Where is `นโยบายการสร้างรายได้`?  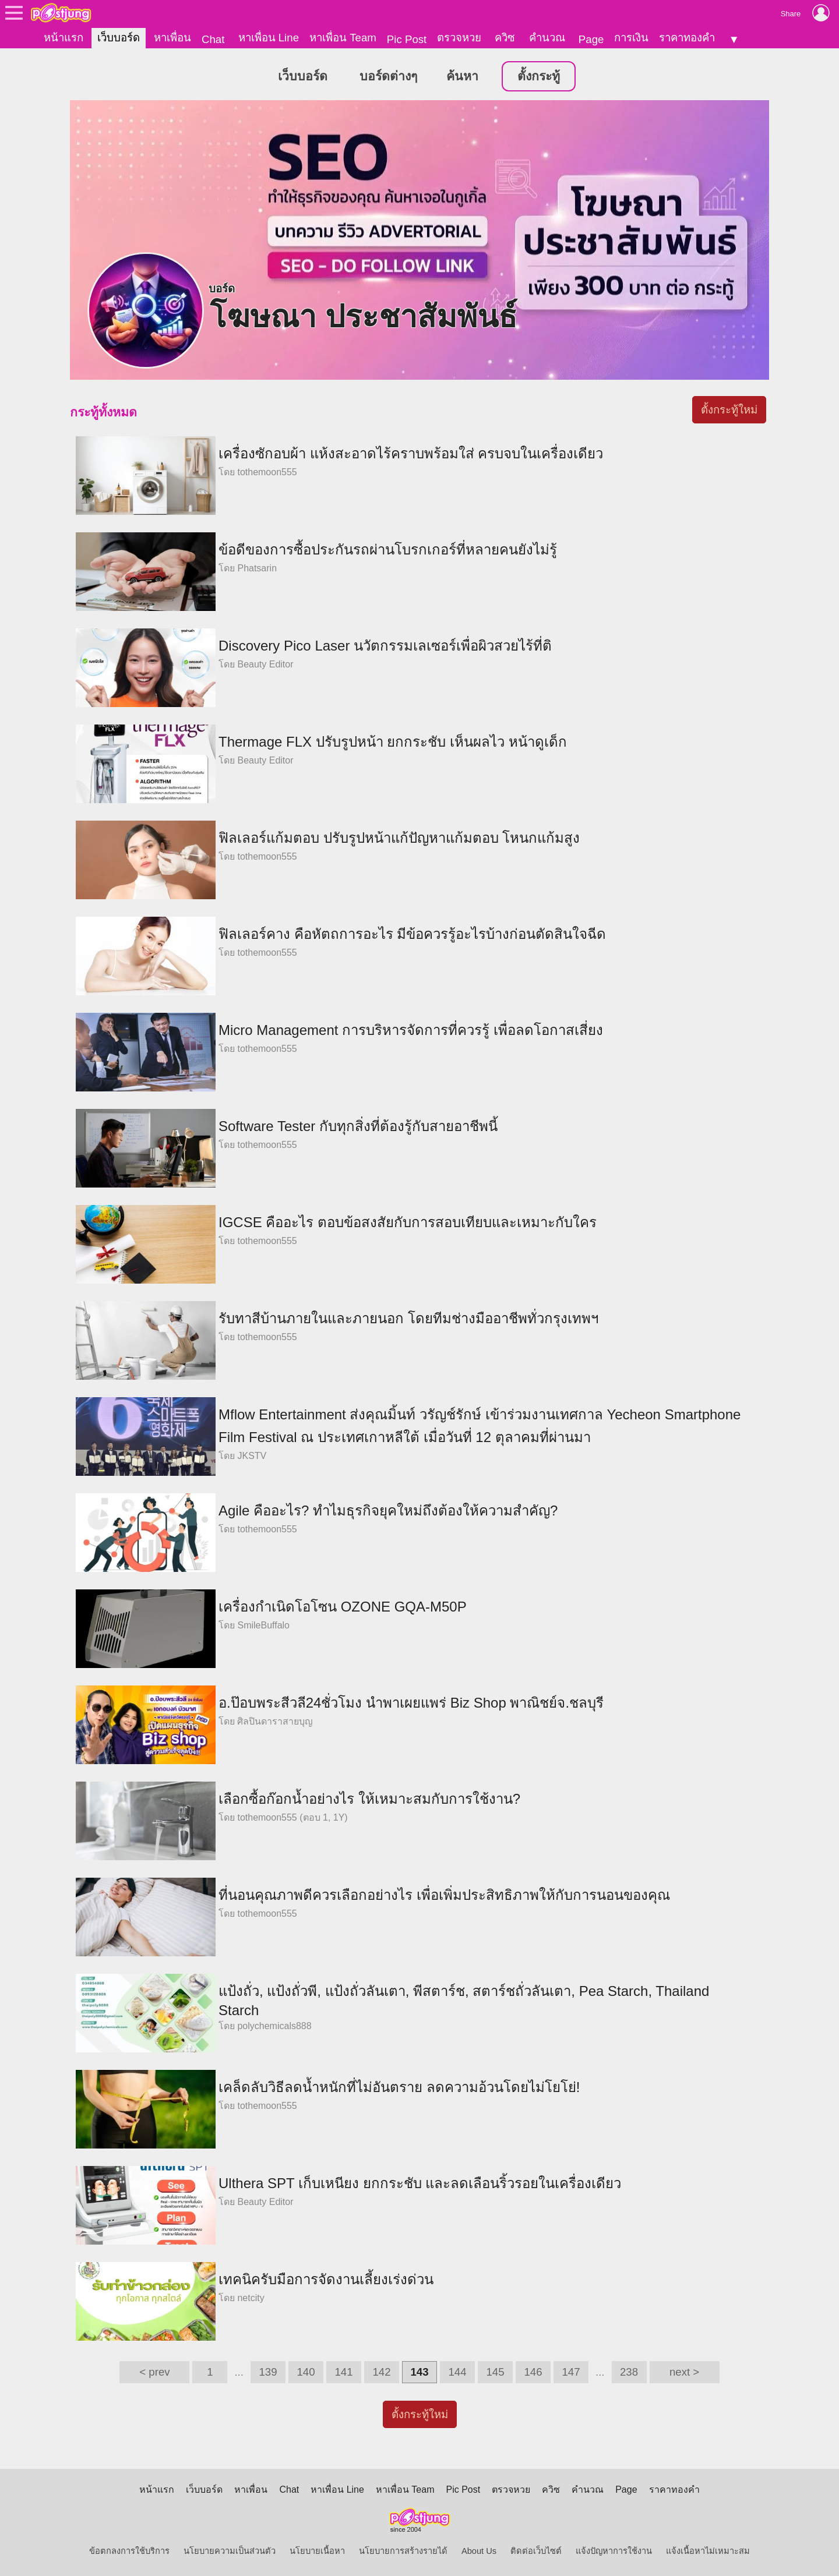 นโยบายการสร้างรายได้ is located at coordinates (403, 2551).